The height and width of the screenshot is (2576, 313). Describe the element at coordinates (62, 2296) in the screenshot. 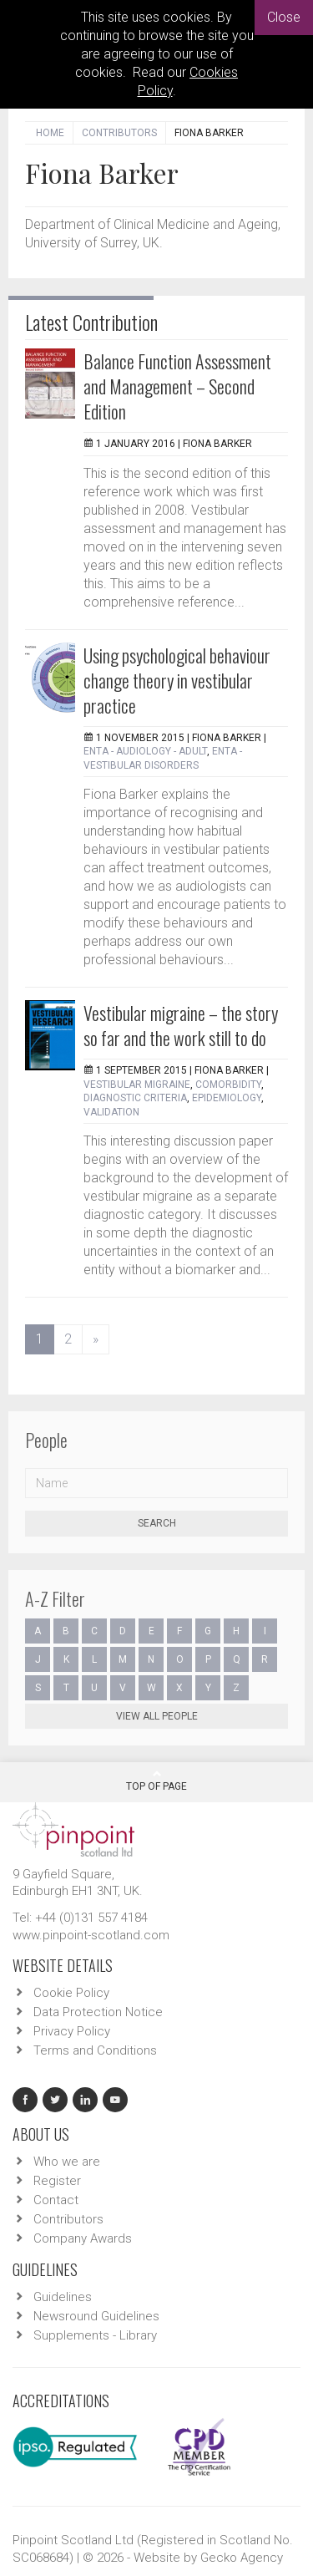

I see `Guidelines` at that location.